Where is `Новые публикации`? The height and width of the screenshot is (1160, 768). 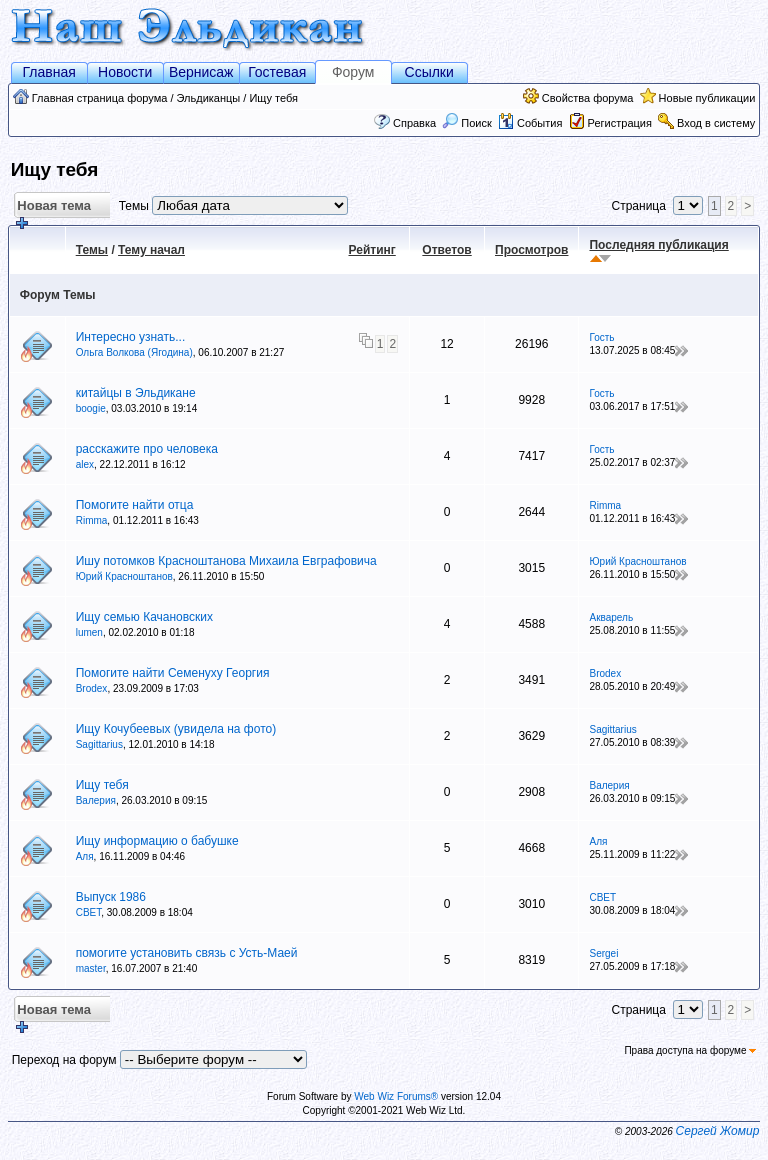
Новые публикации is located at coordinates (707, 98).